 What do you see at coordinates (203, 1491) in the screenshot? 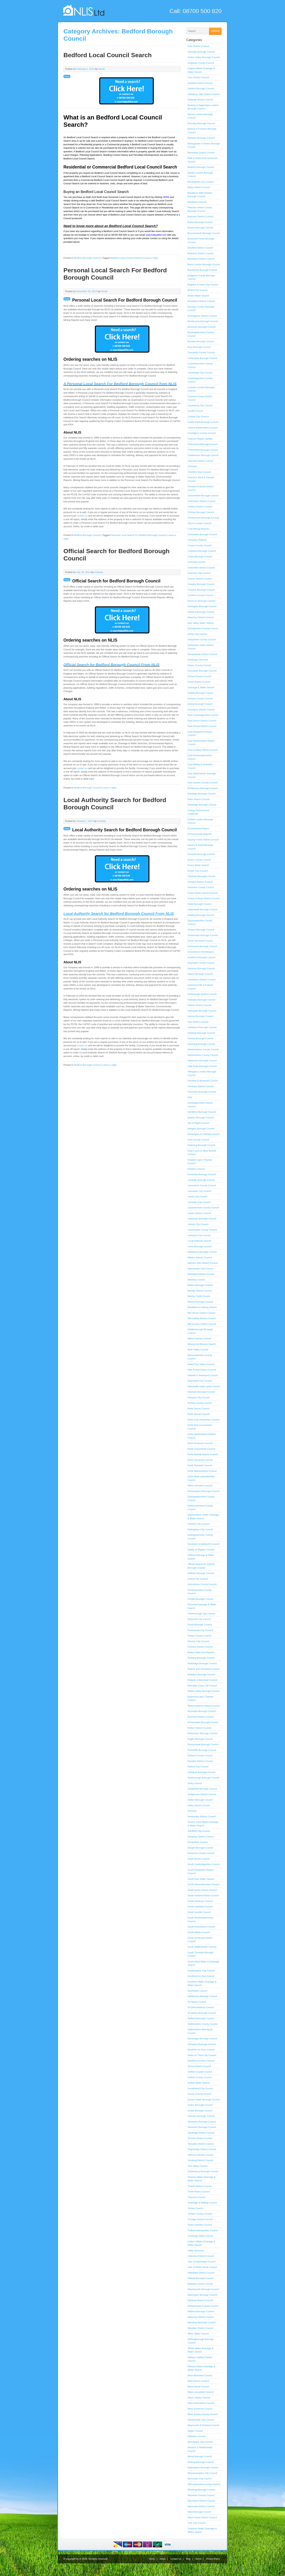
I see `Northampton Borough Council` at bounding box center [203, 1491].